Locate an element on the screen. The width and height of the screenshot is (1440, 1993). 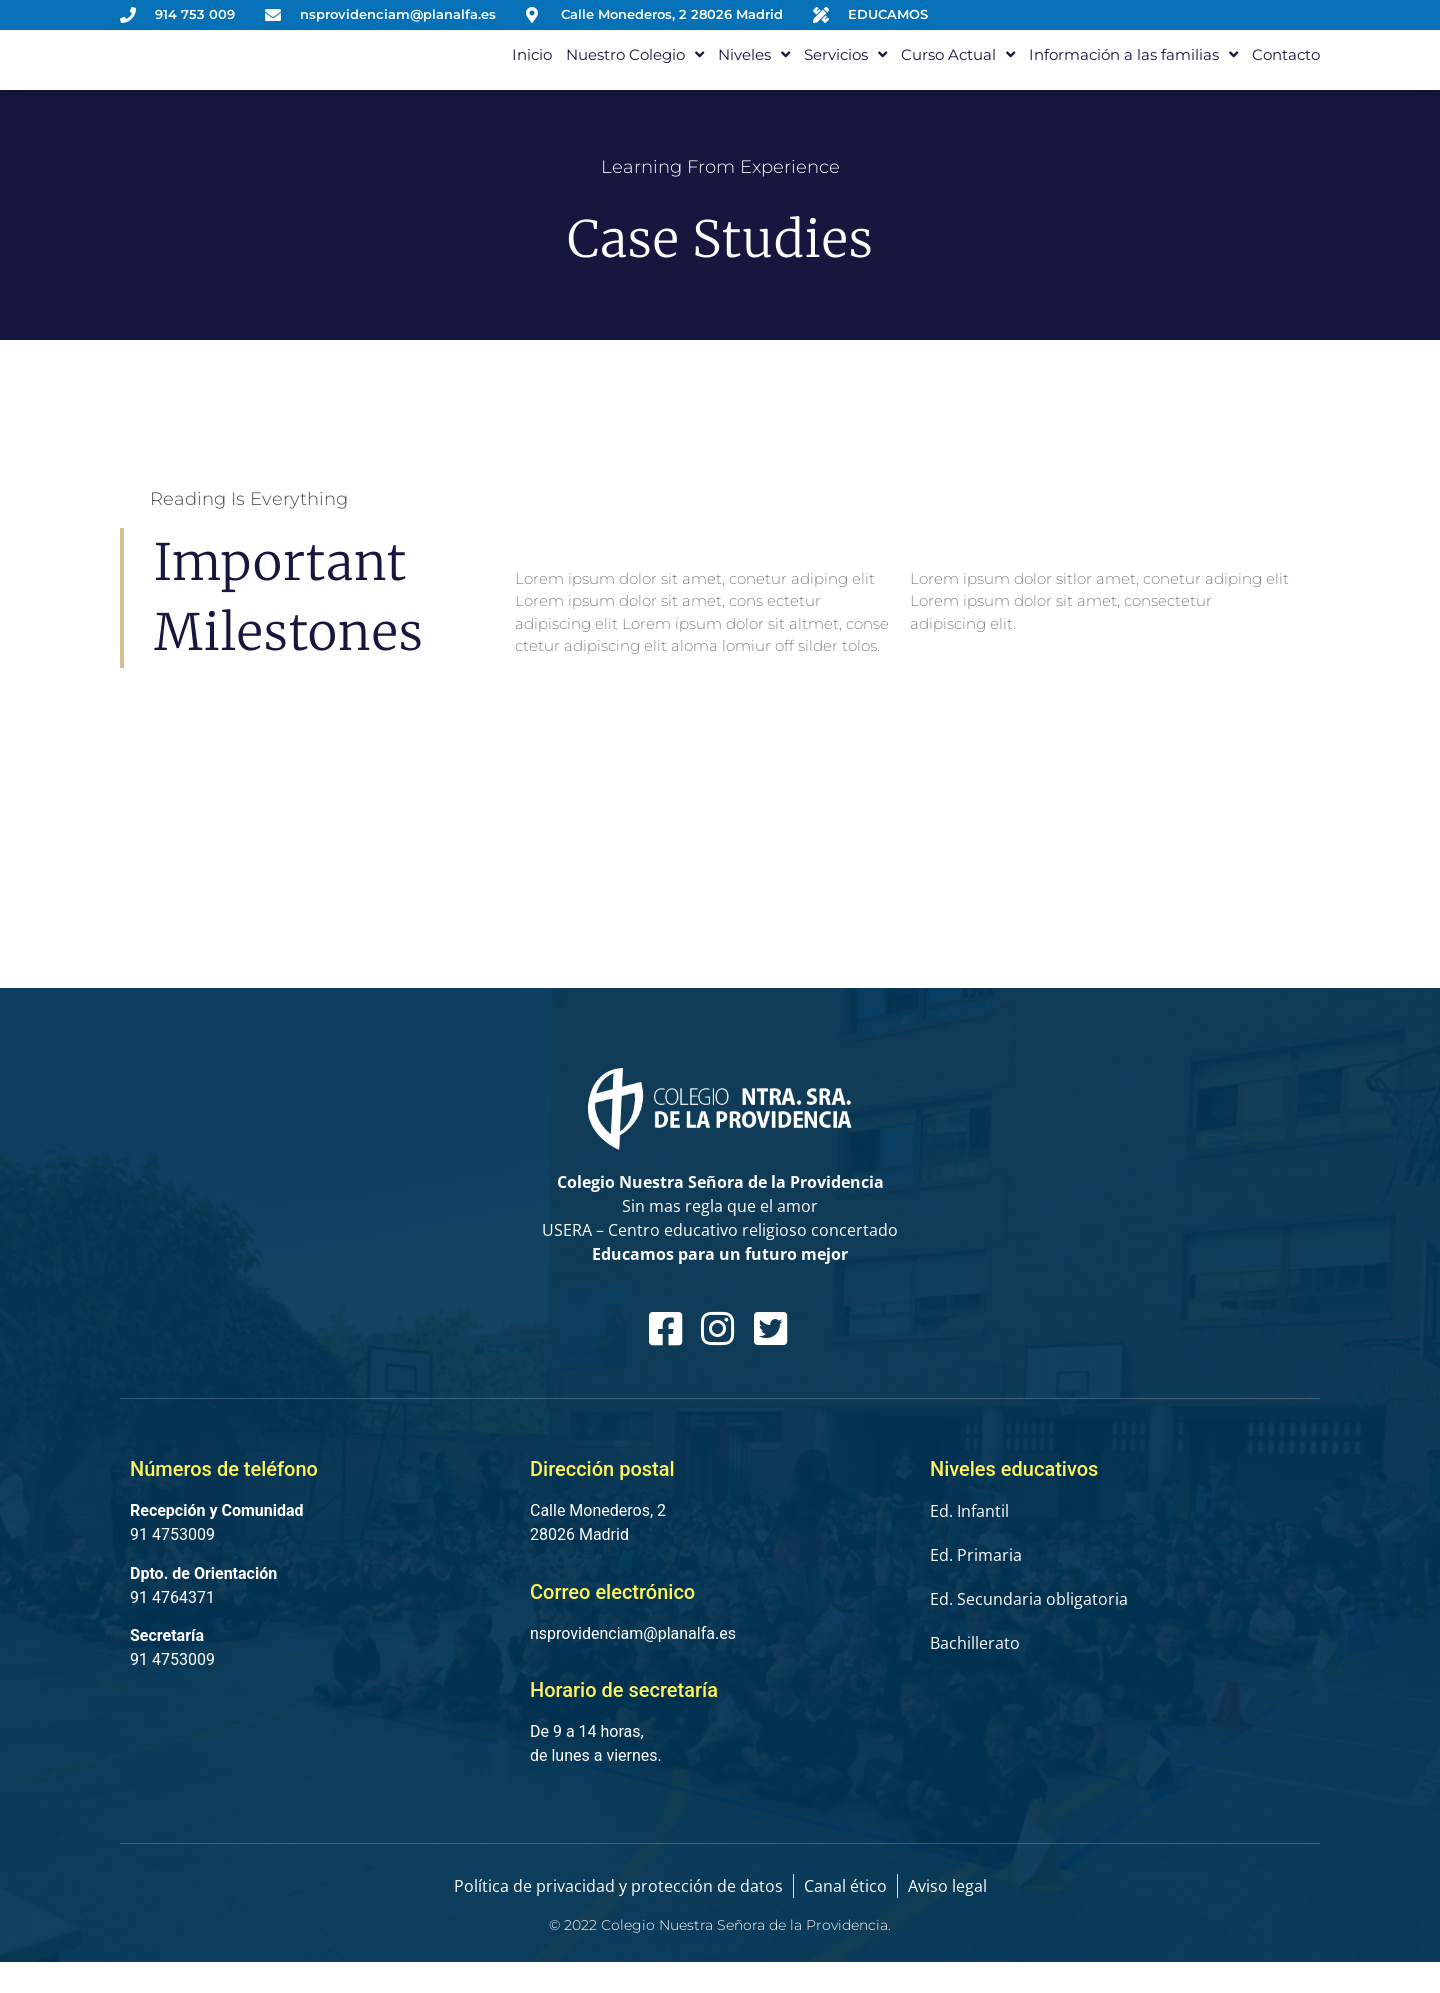
Contacto is located at coordinates (1286, 69).